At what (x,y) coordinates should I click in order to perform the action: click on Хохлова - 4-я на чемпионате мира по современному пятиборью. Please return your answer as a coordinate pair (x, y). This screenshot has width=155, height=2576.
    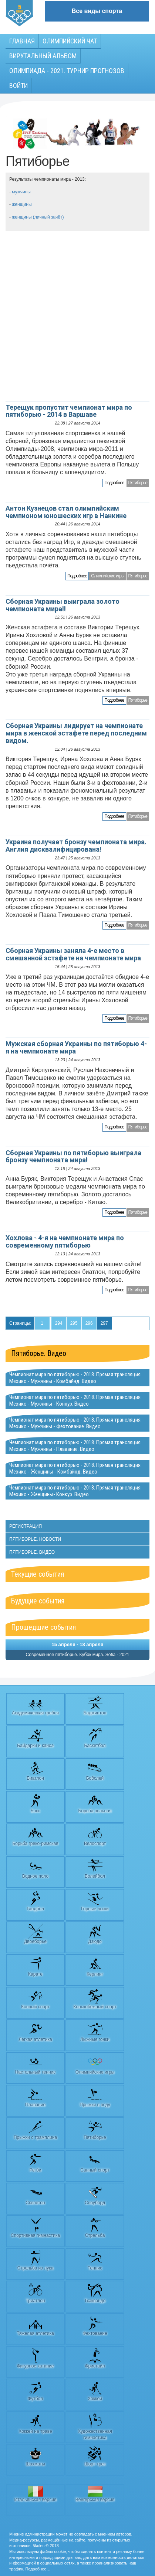
    Looking at the image, I should click on (65, 1241).